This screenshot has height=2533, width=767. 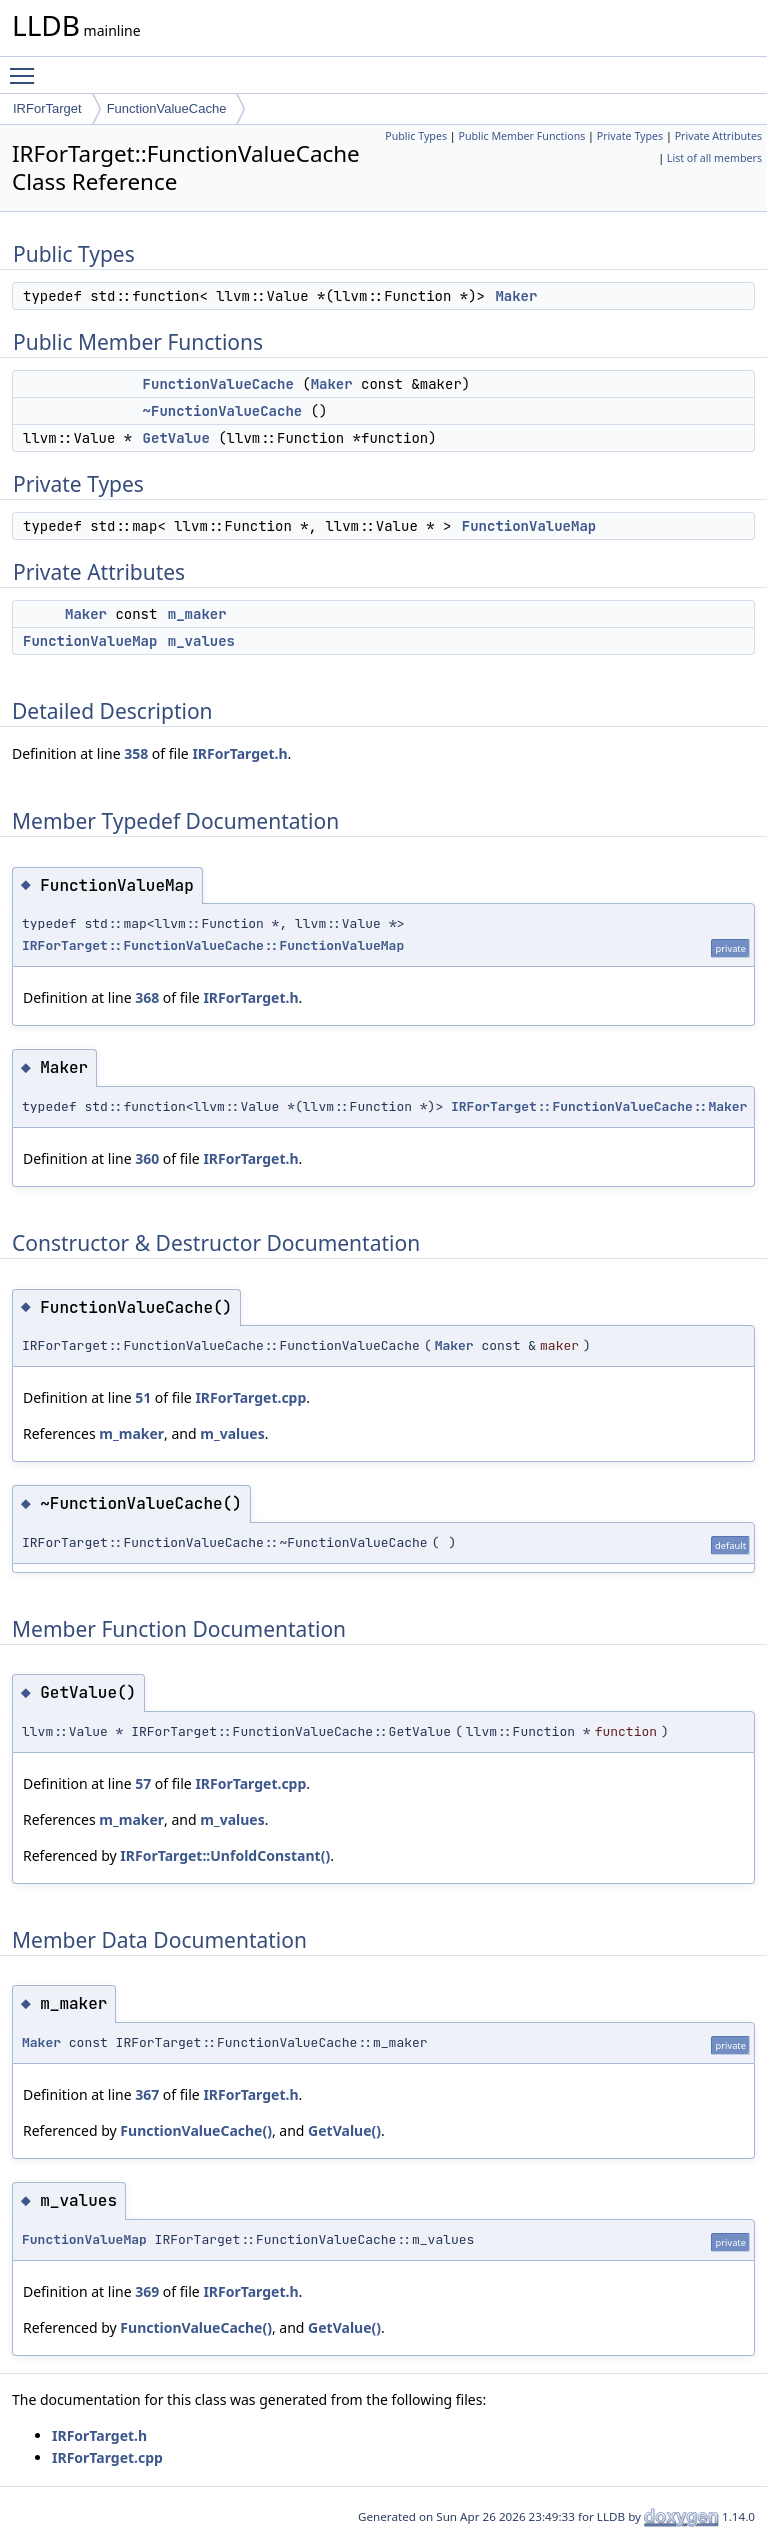 I want to click on Maker, so click(x=516, y=296).